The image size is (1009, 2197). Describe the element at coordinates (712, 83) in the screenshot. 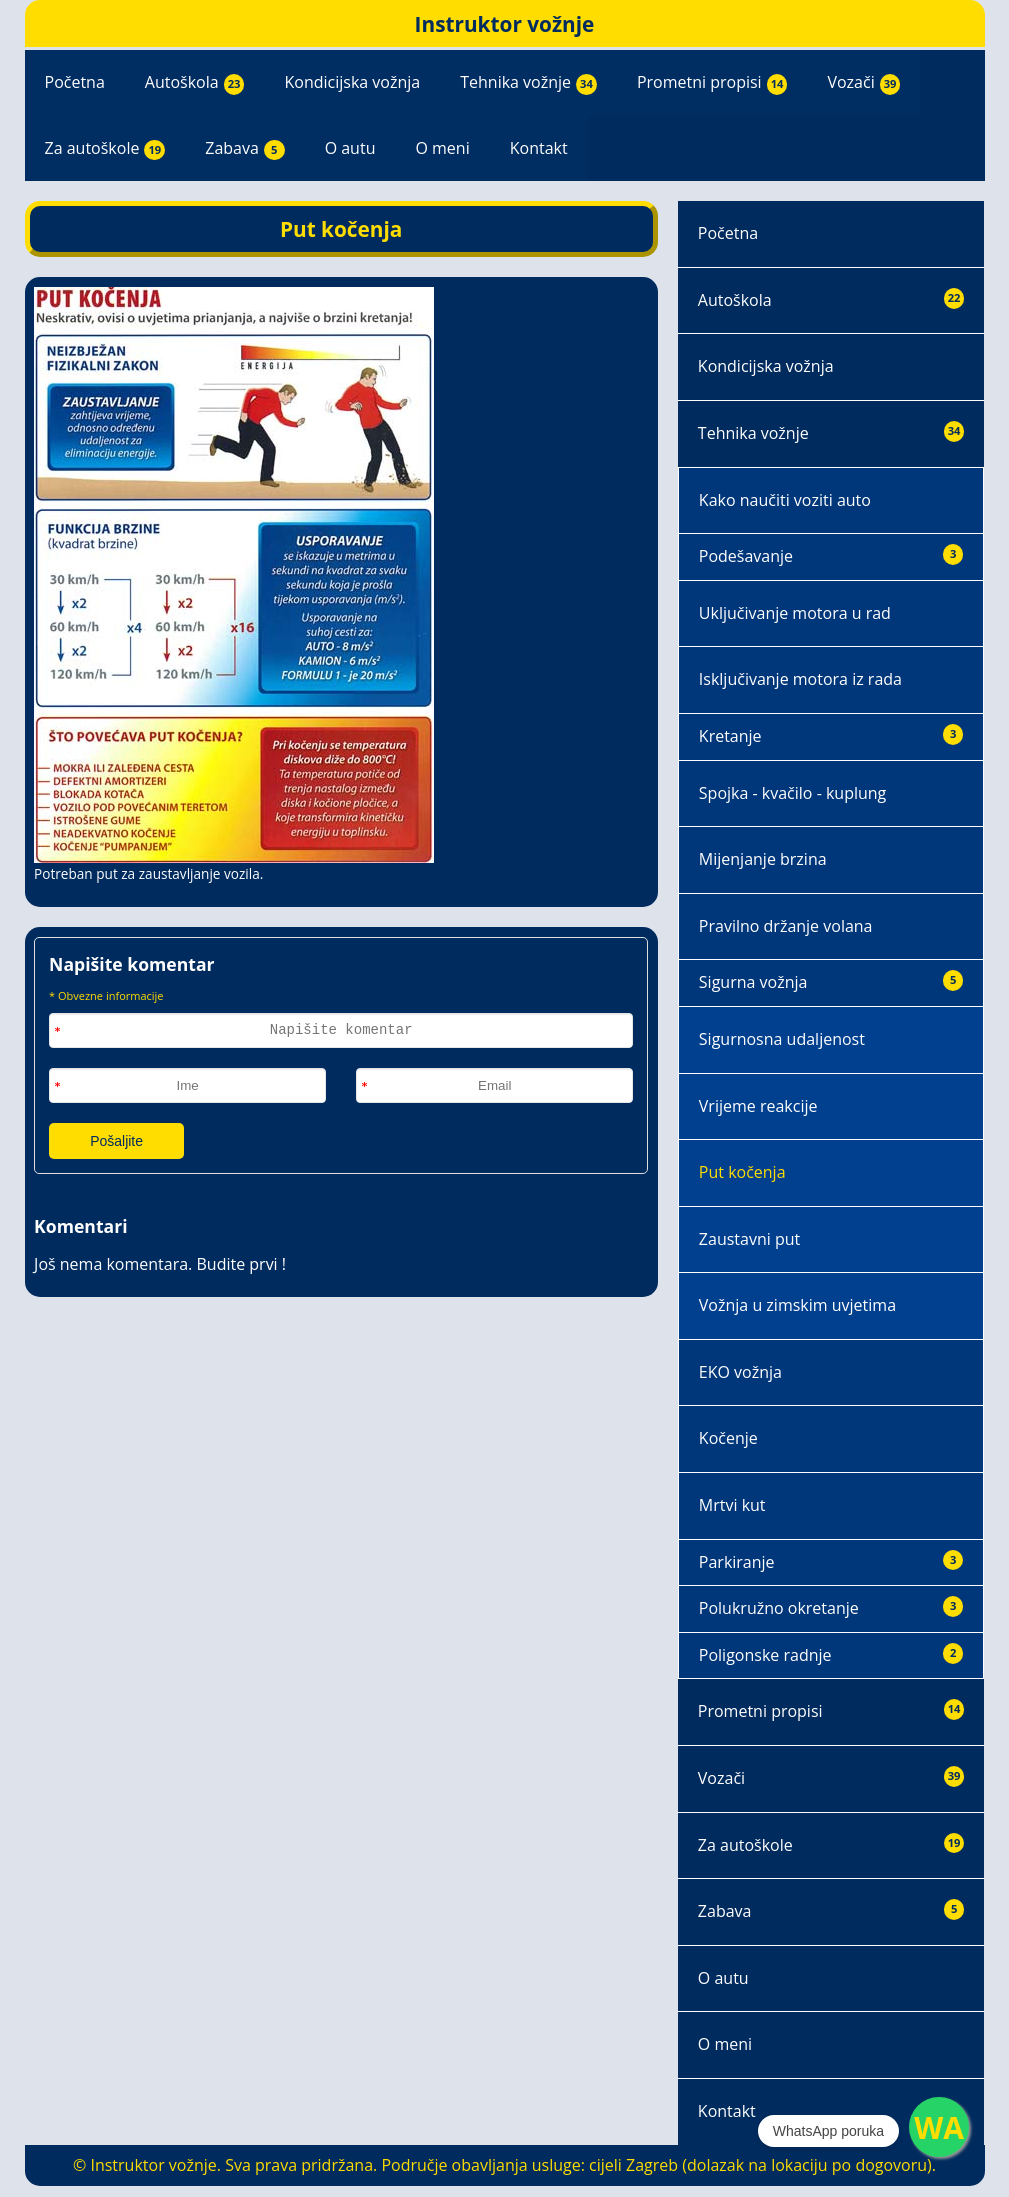

I see `Prometni propisi` at that location.